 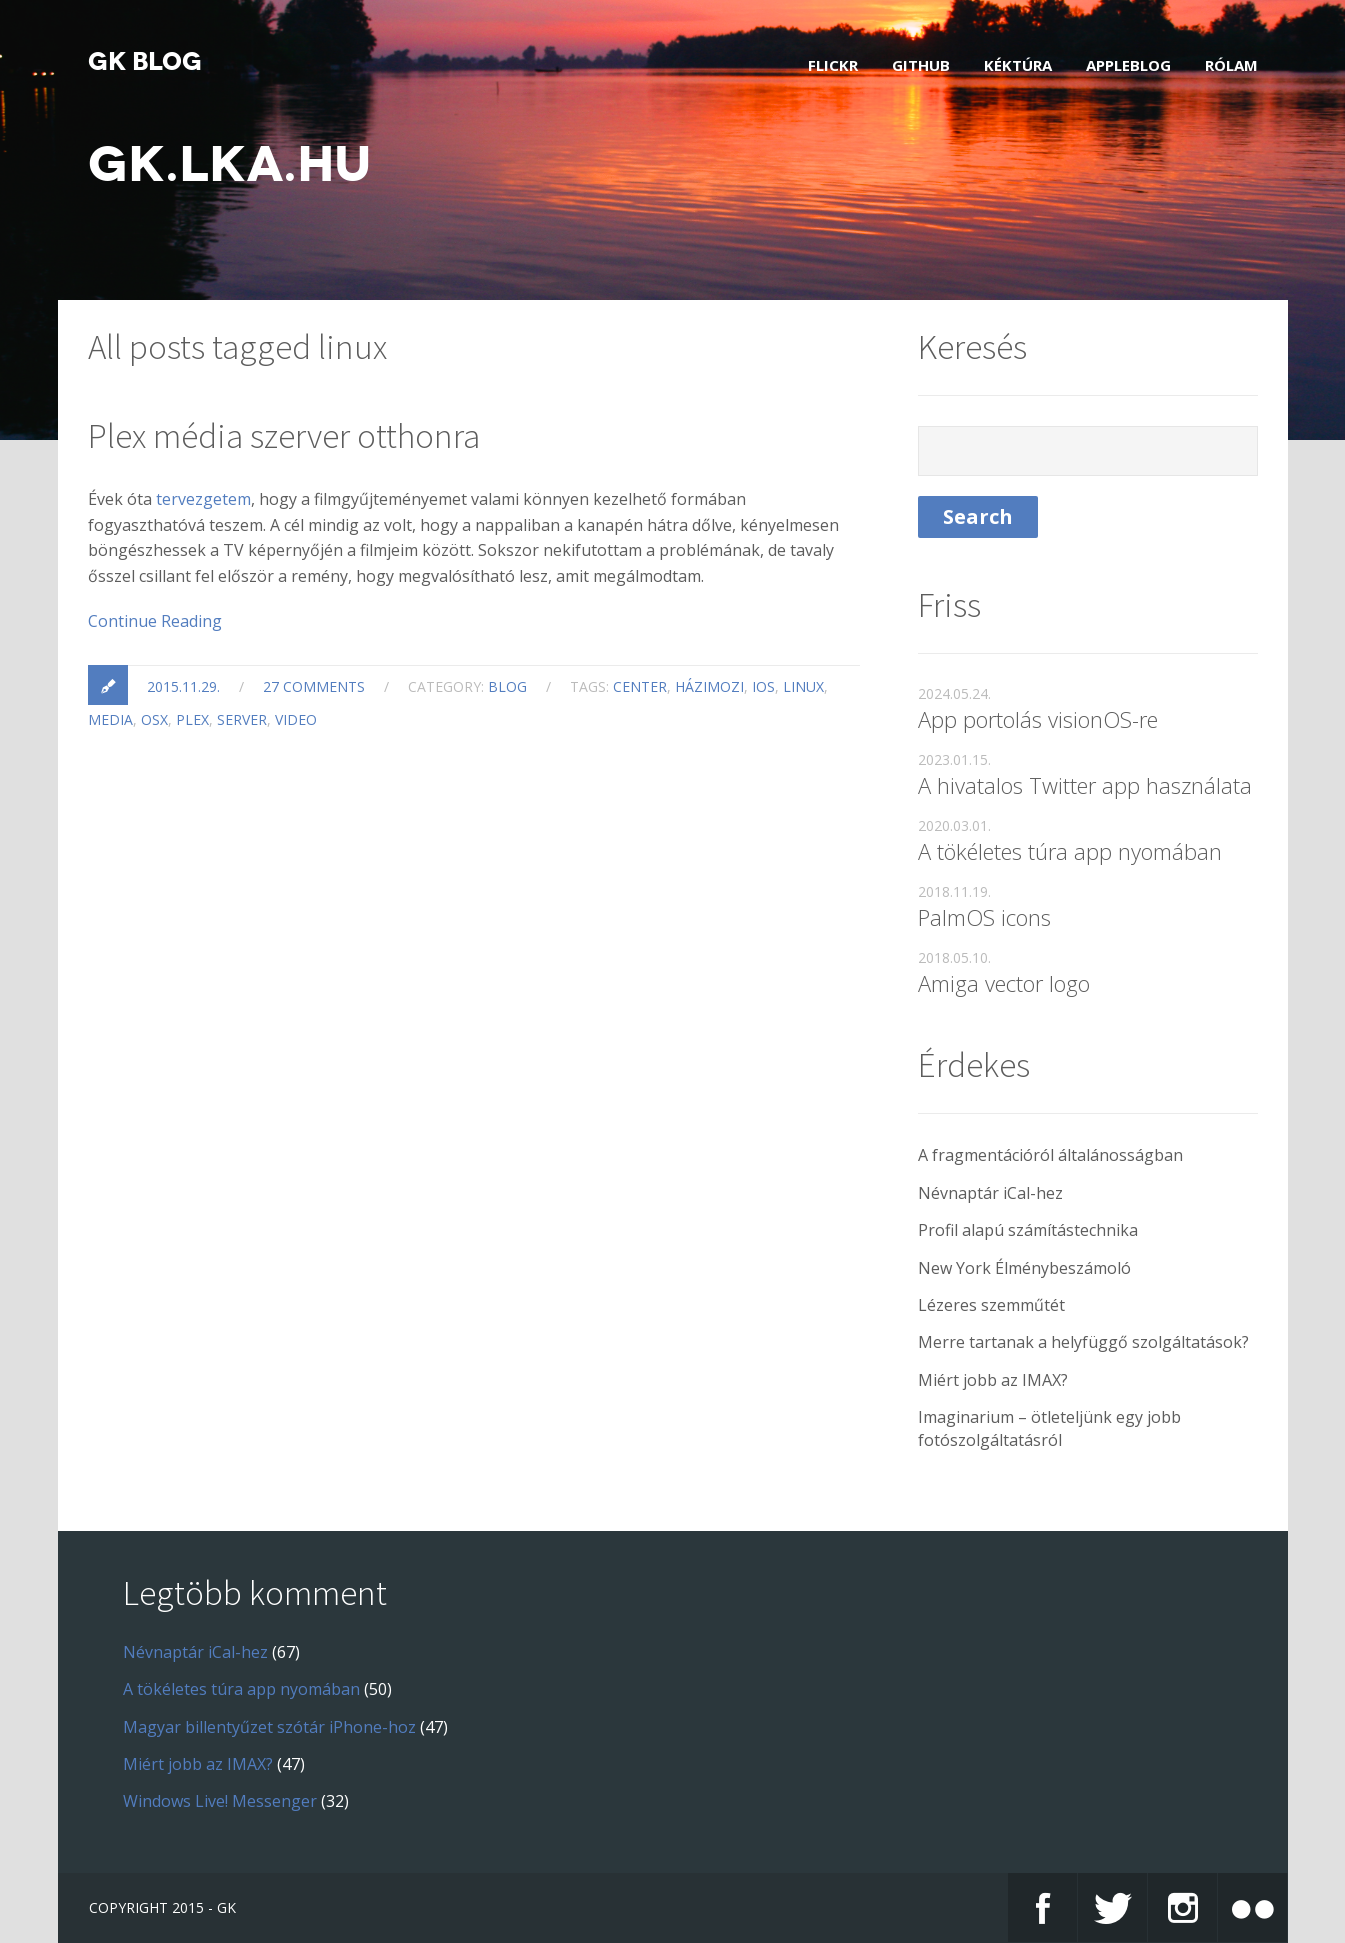 What do you see at coordinates (709, 686) in the screenshot?
I see `házimozi` at bounding box center [709, 686].